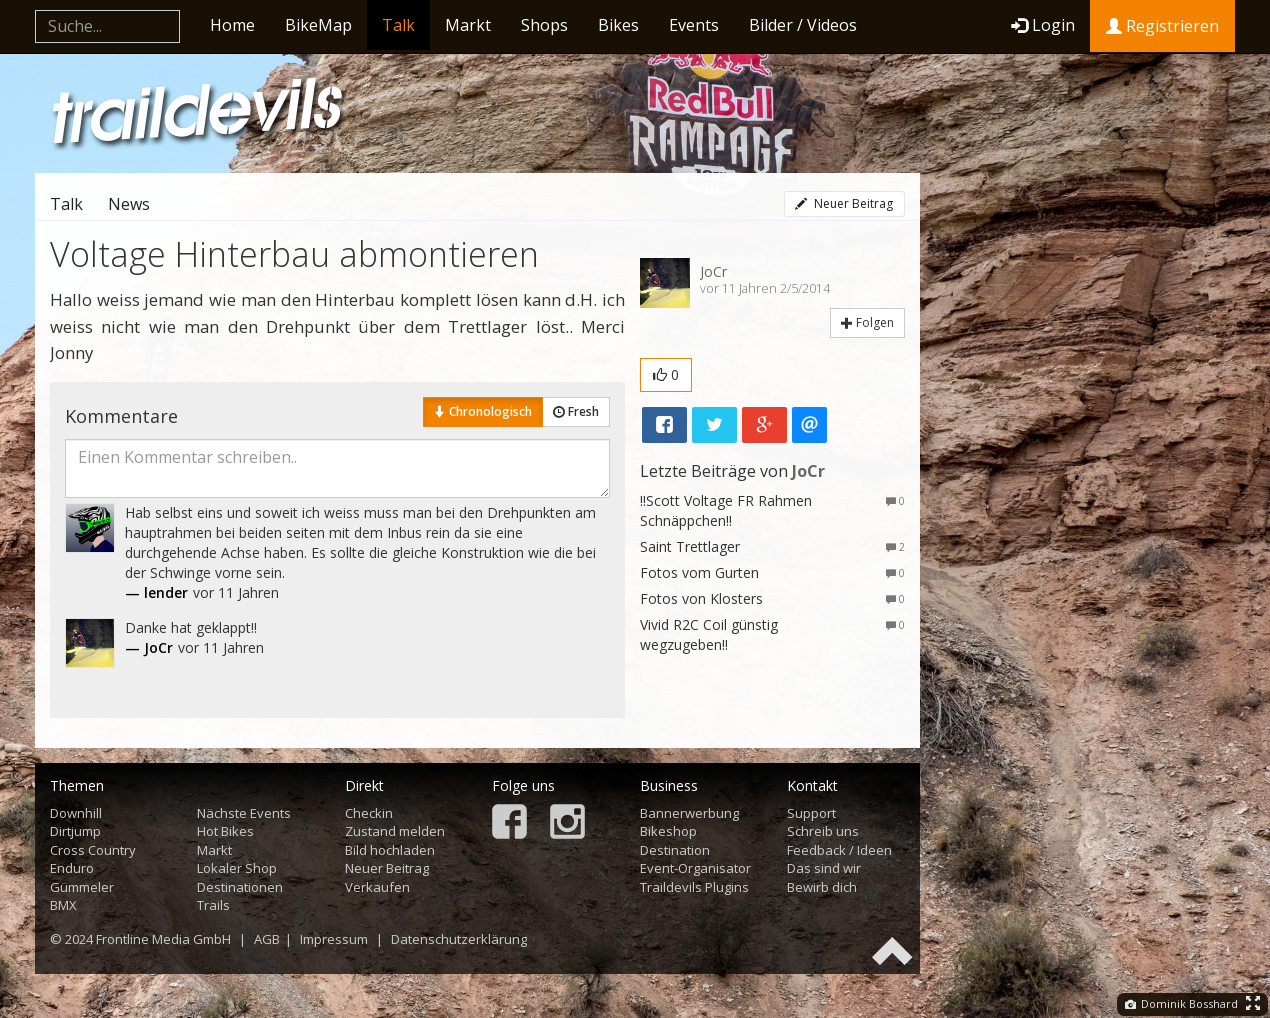 The image size is (1270, 1018). I want to click on Neuer Beitrag, so click(844, 203).